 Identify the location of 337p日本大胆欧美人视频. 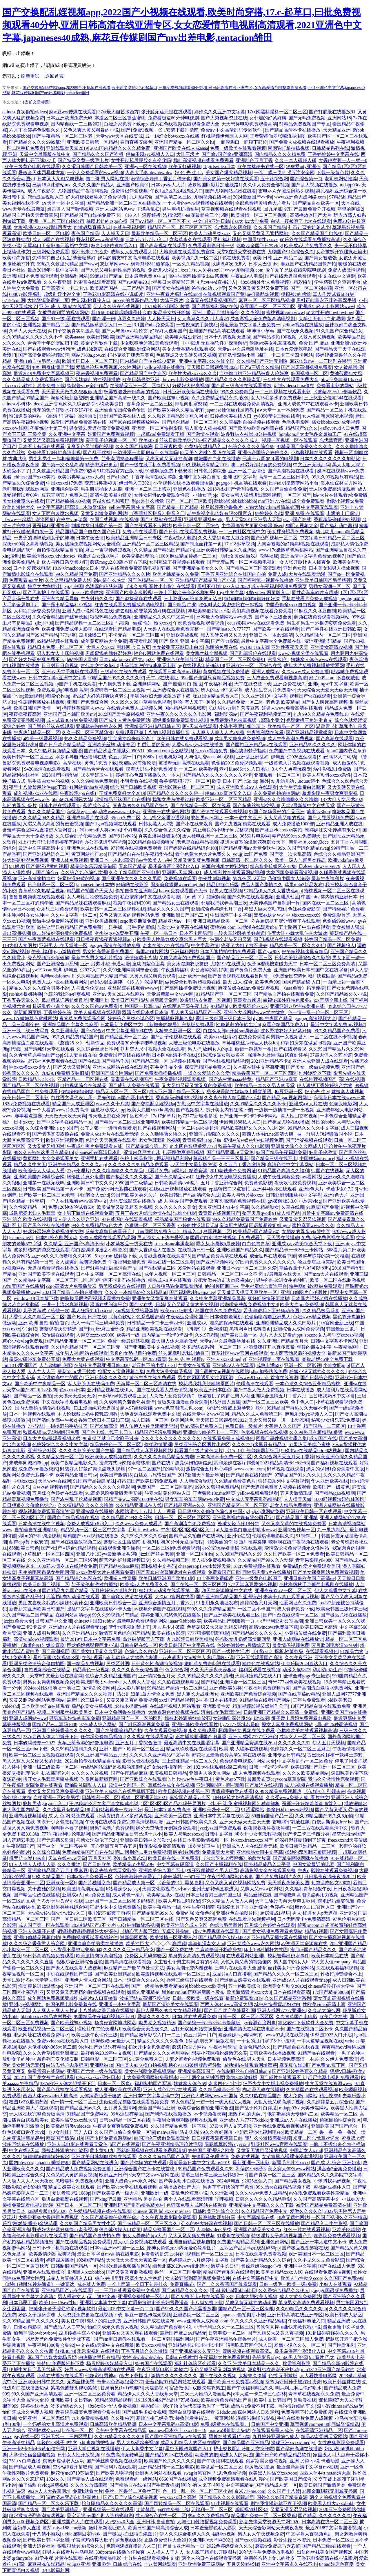
(251, 2296).